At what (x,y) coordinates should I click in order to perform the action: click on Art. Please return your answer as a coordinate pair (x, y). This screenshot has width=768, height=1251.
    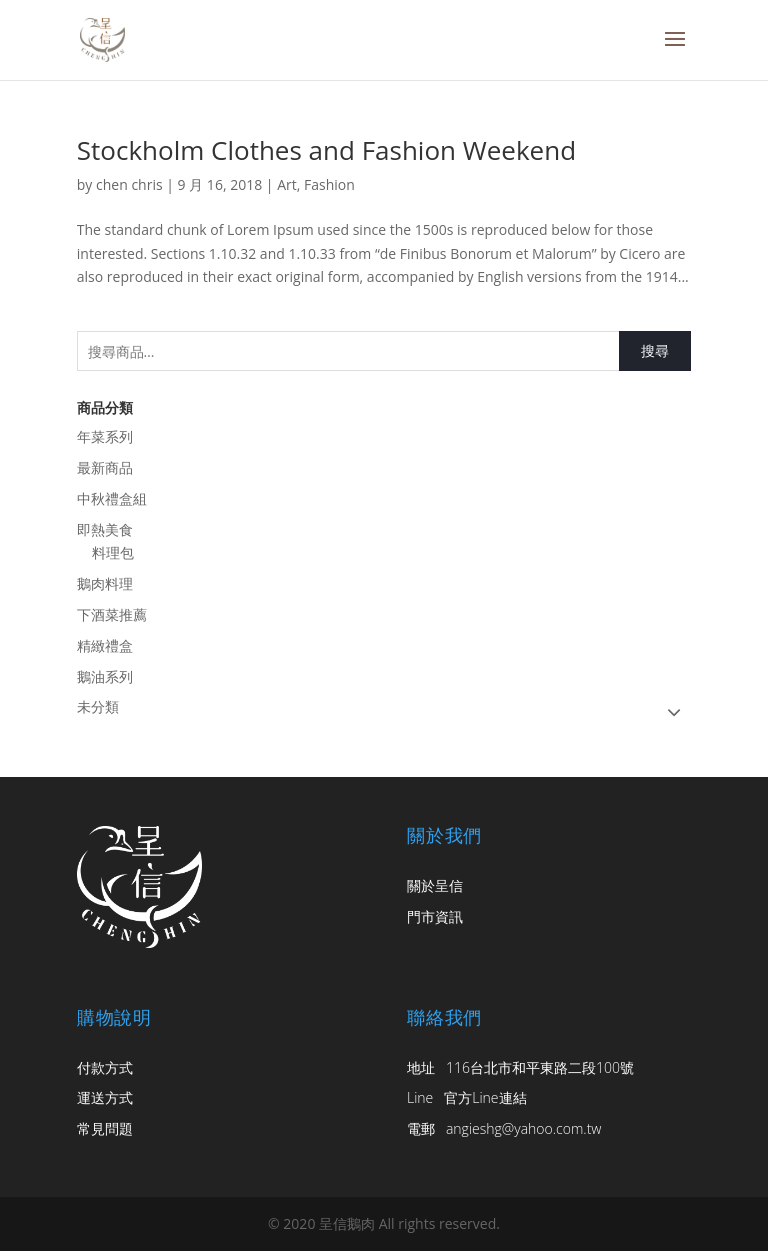
    Looking at the image, I should click on (287, 184).